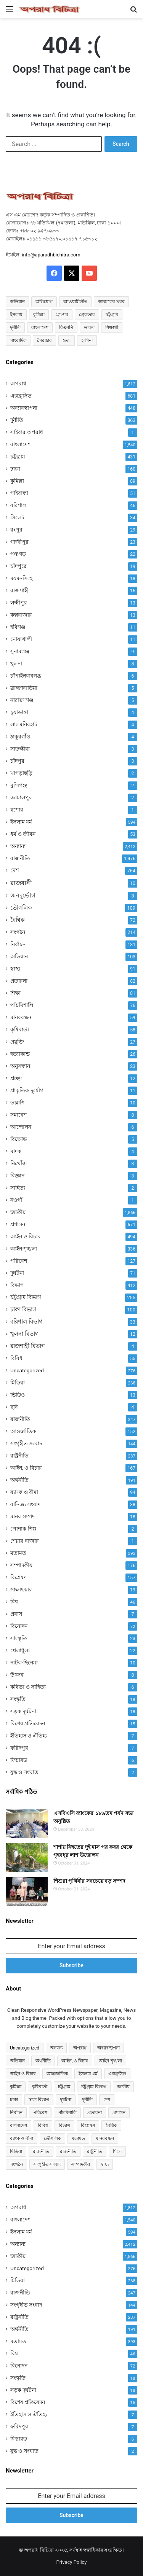 The height and width of the screenshot is (2576, 143). Describe the element at coordinates (23, 1529) in the screenshot. I see `পোশাক শিল্প` at that location.